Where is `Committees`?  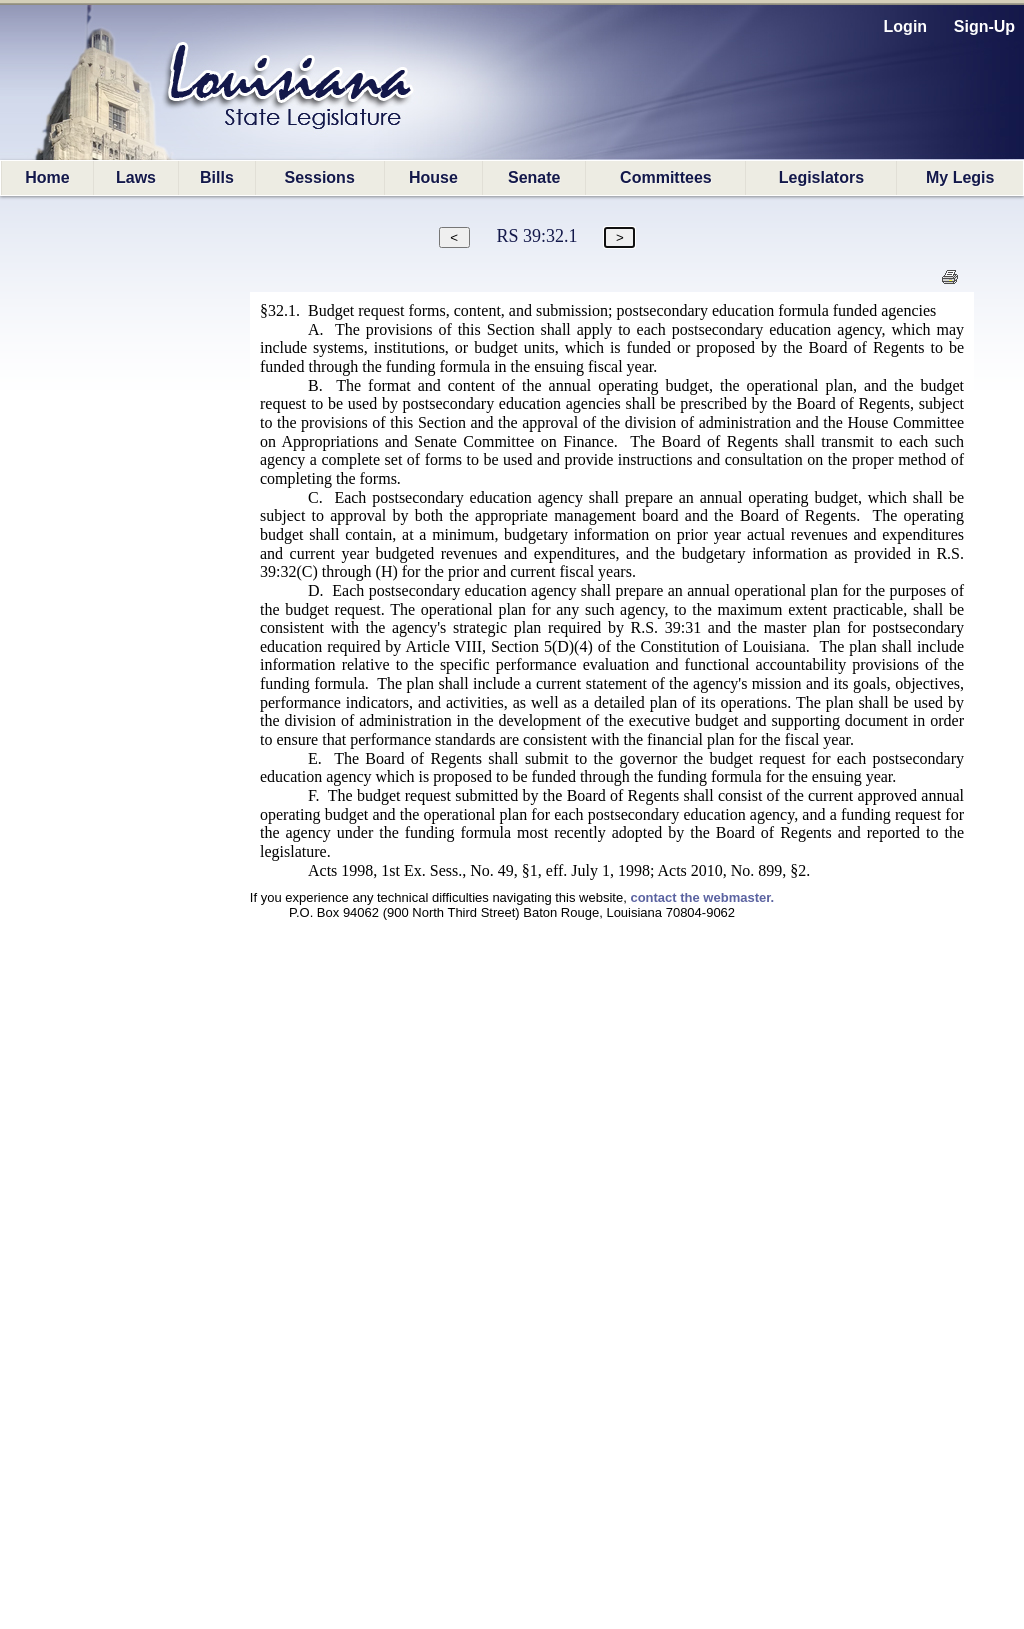 Committees is located at coordinates (666, 177).